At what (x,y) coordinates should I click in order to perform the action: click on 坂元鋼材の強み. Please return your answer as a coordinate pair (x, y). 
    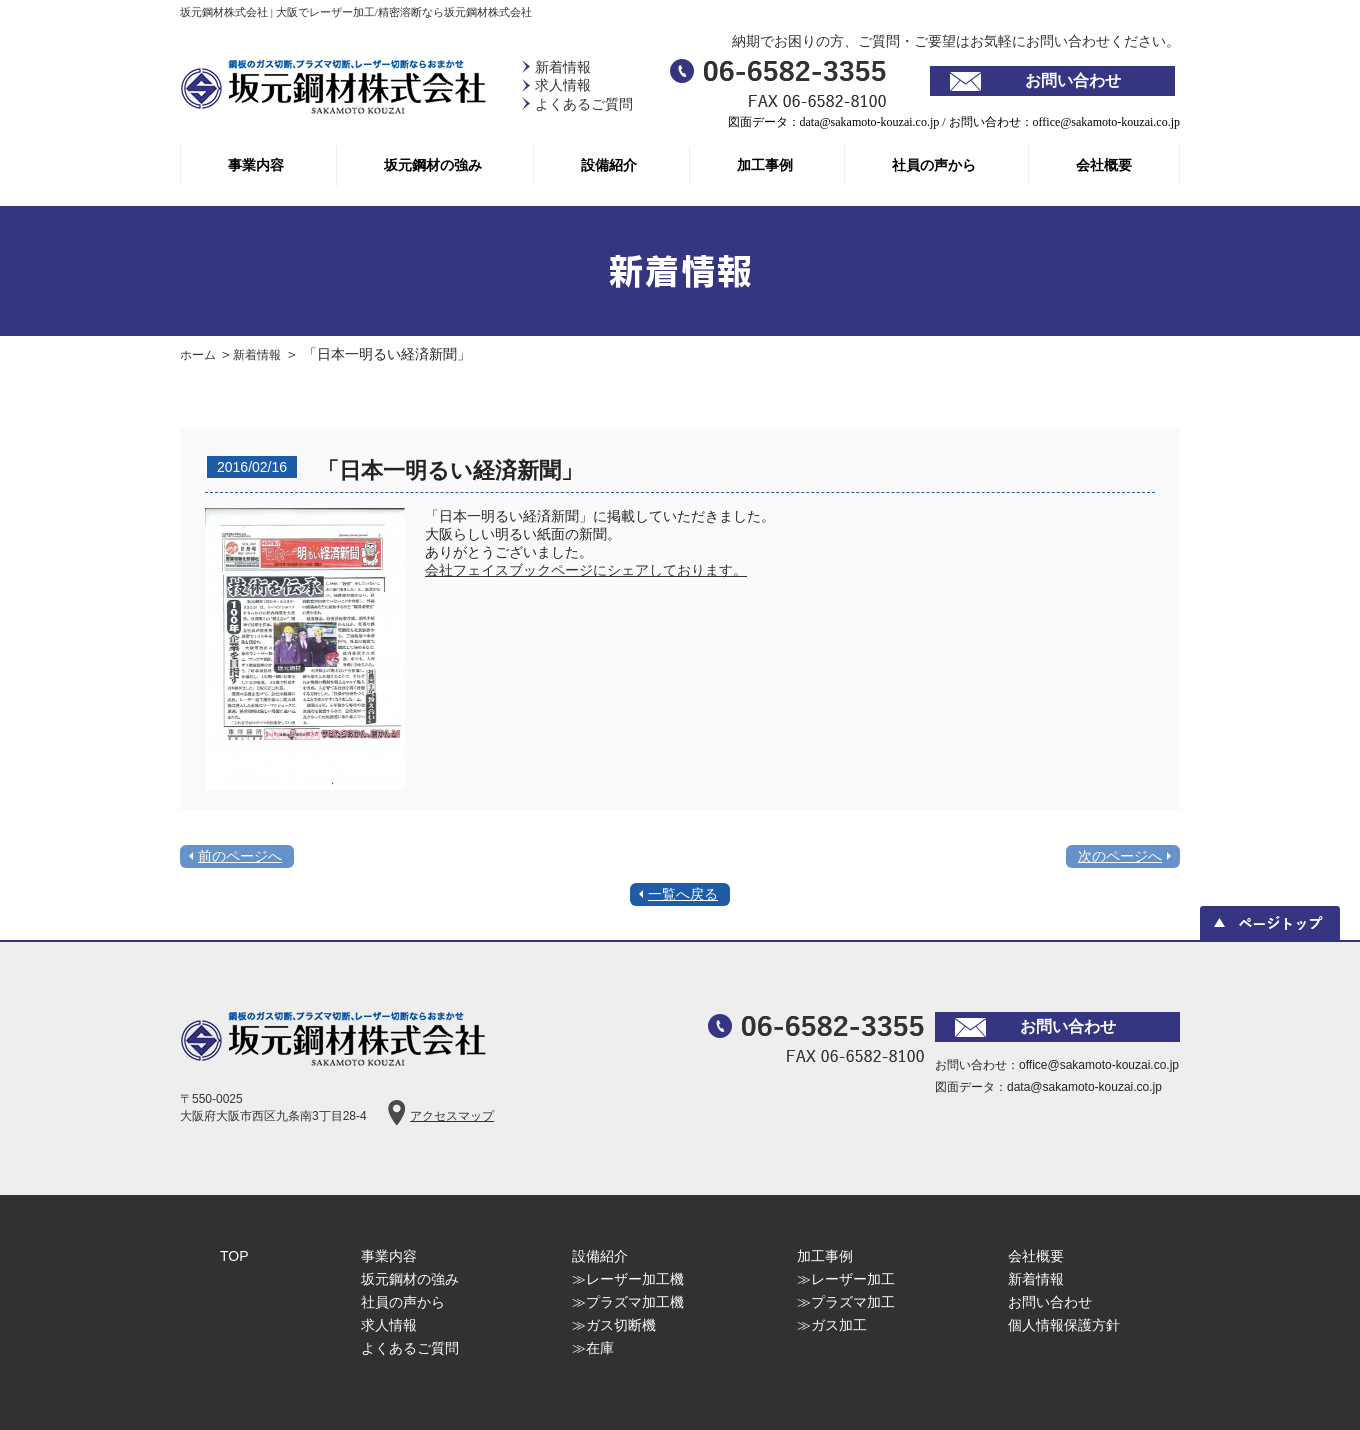
    Looking at the image, I should click on (433, 165).